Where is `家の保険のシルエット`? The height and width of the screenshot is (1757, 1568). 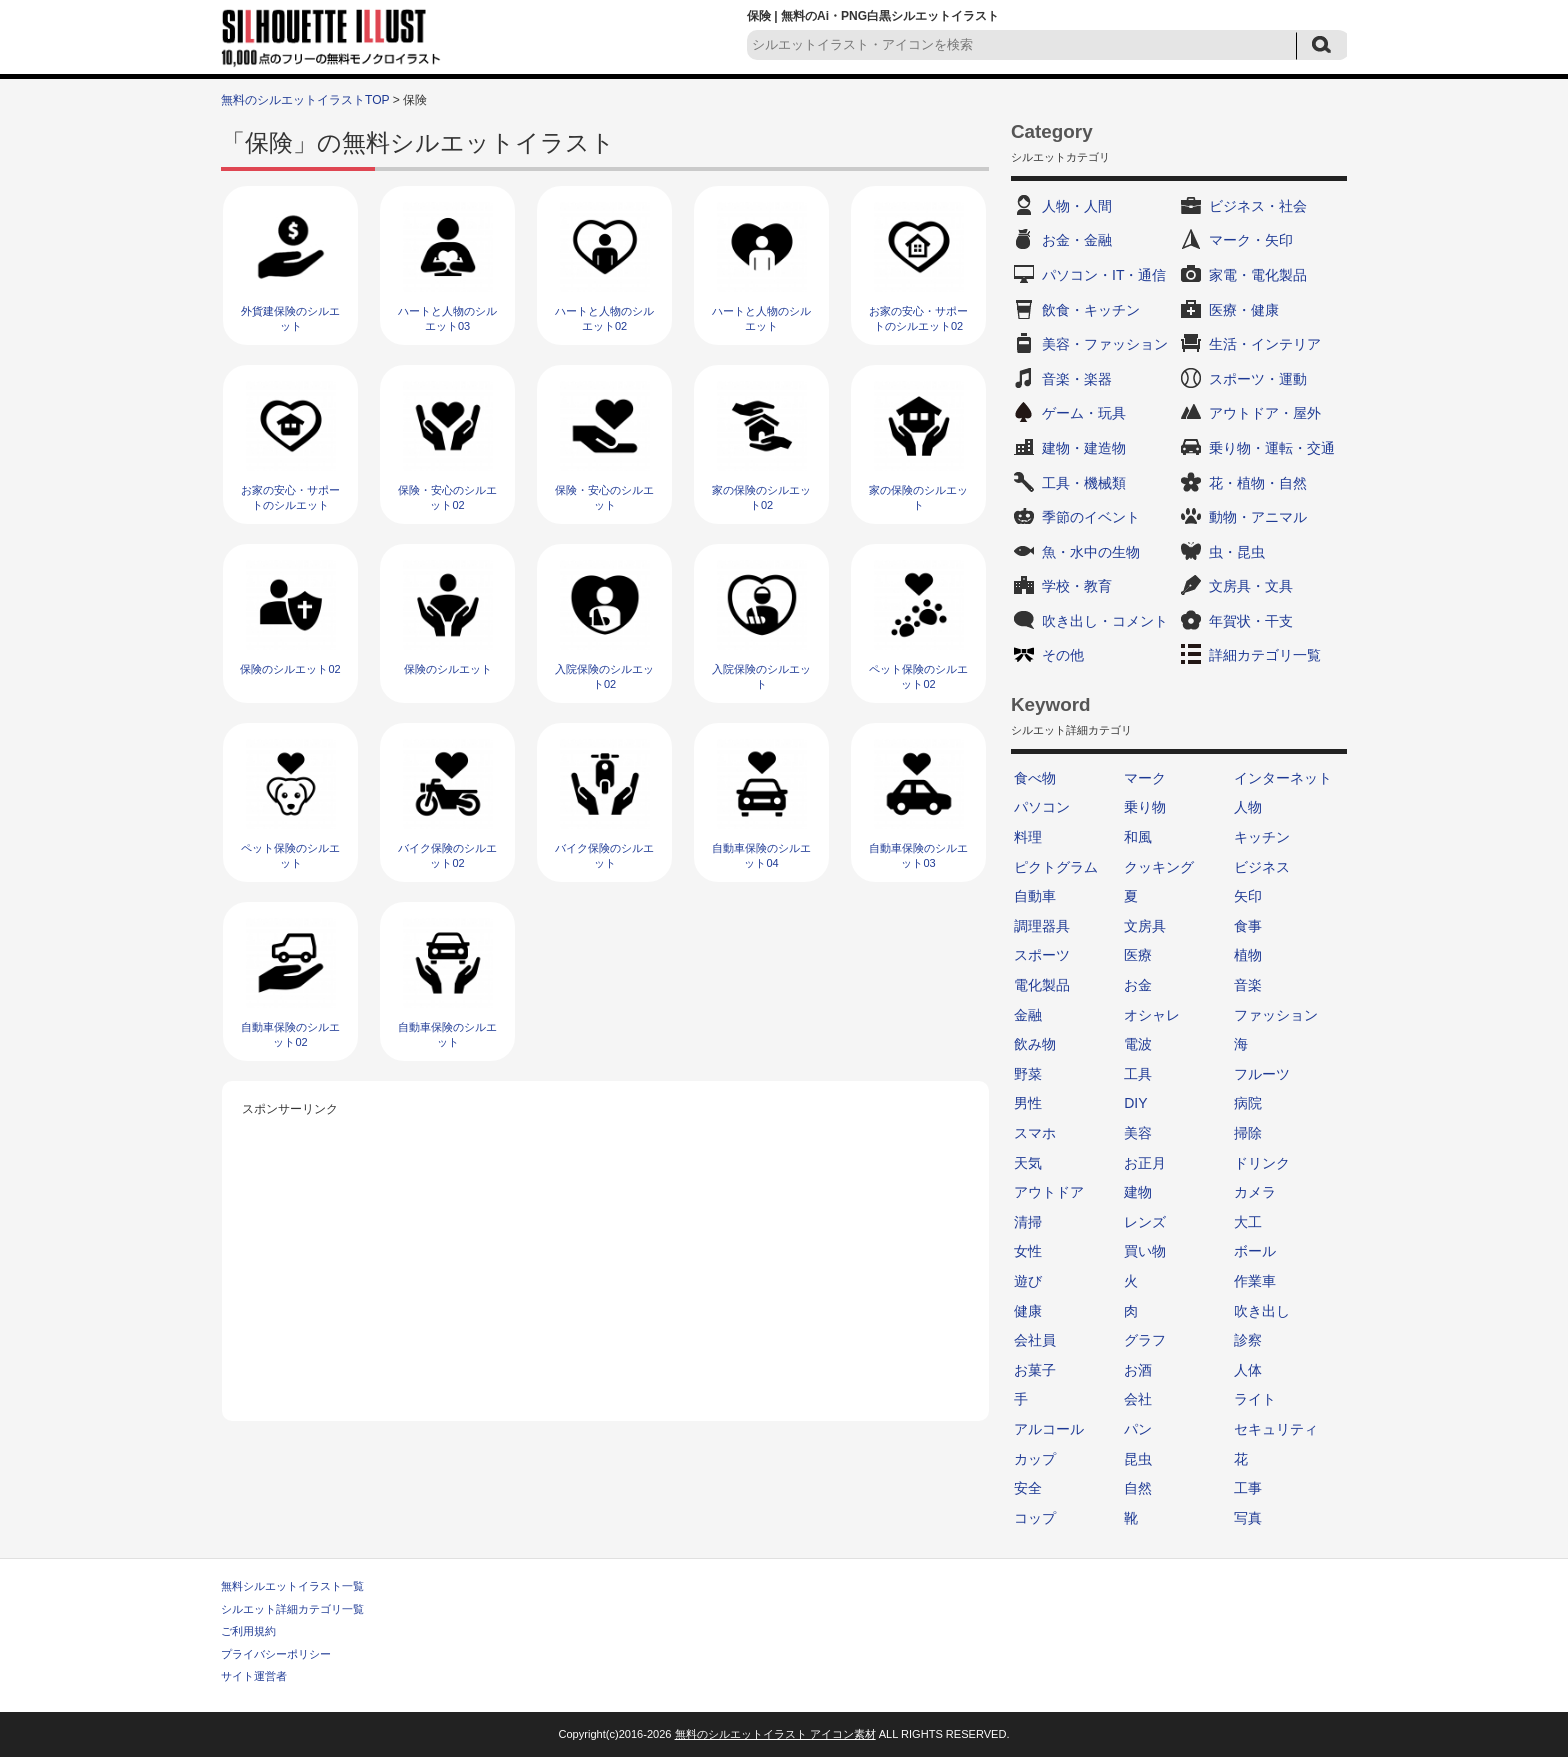 家の保険のシルエット is located at coordinates (918, 497).